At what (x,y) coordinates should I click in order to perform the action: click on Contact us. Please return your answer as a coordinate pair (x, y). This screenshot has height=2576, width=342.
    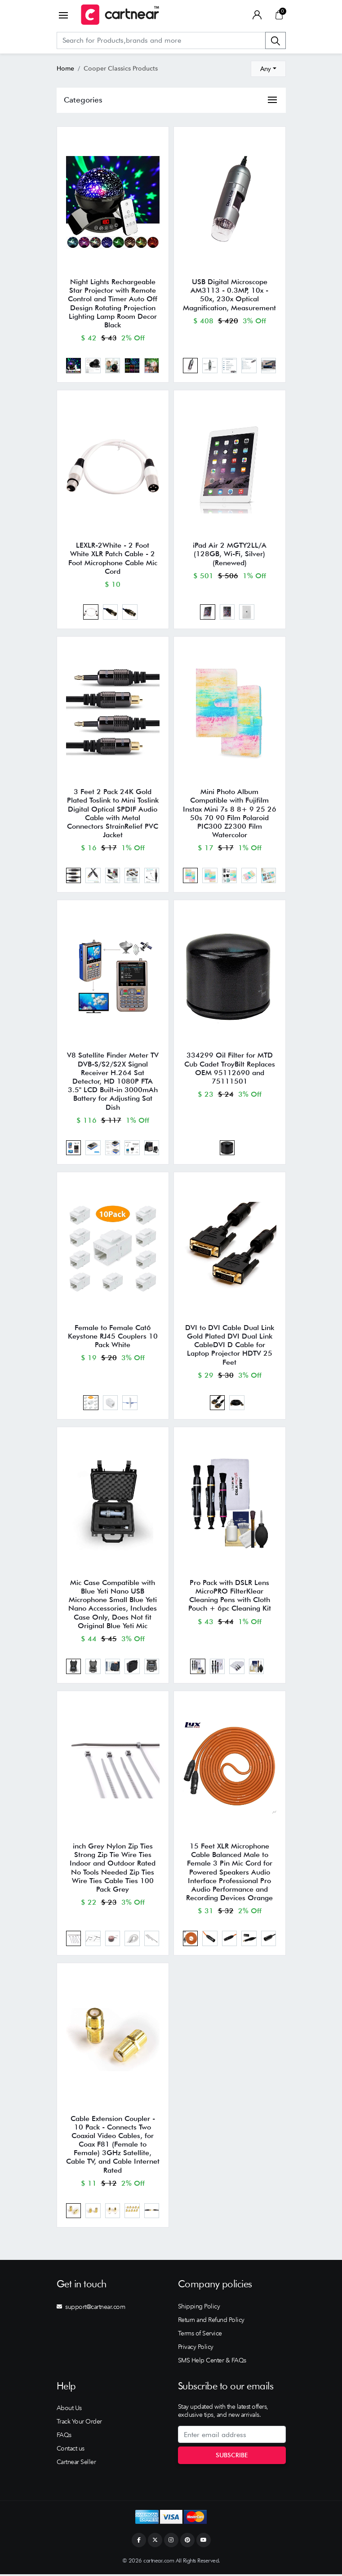
    Looking at the image, I should click on (70, 2450).